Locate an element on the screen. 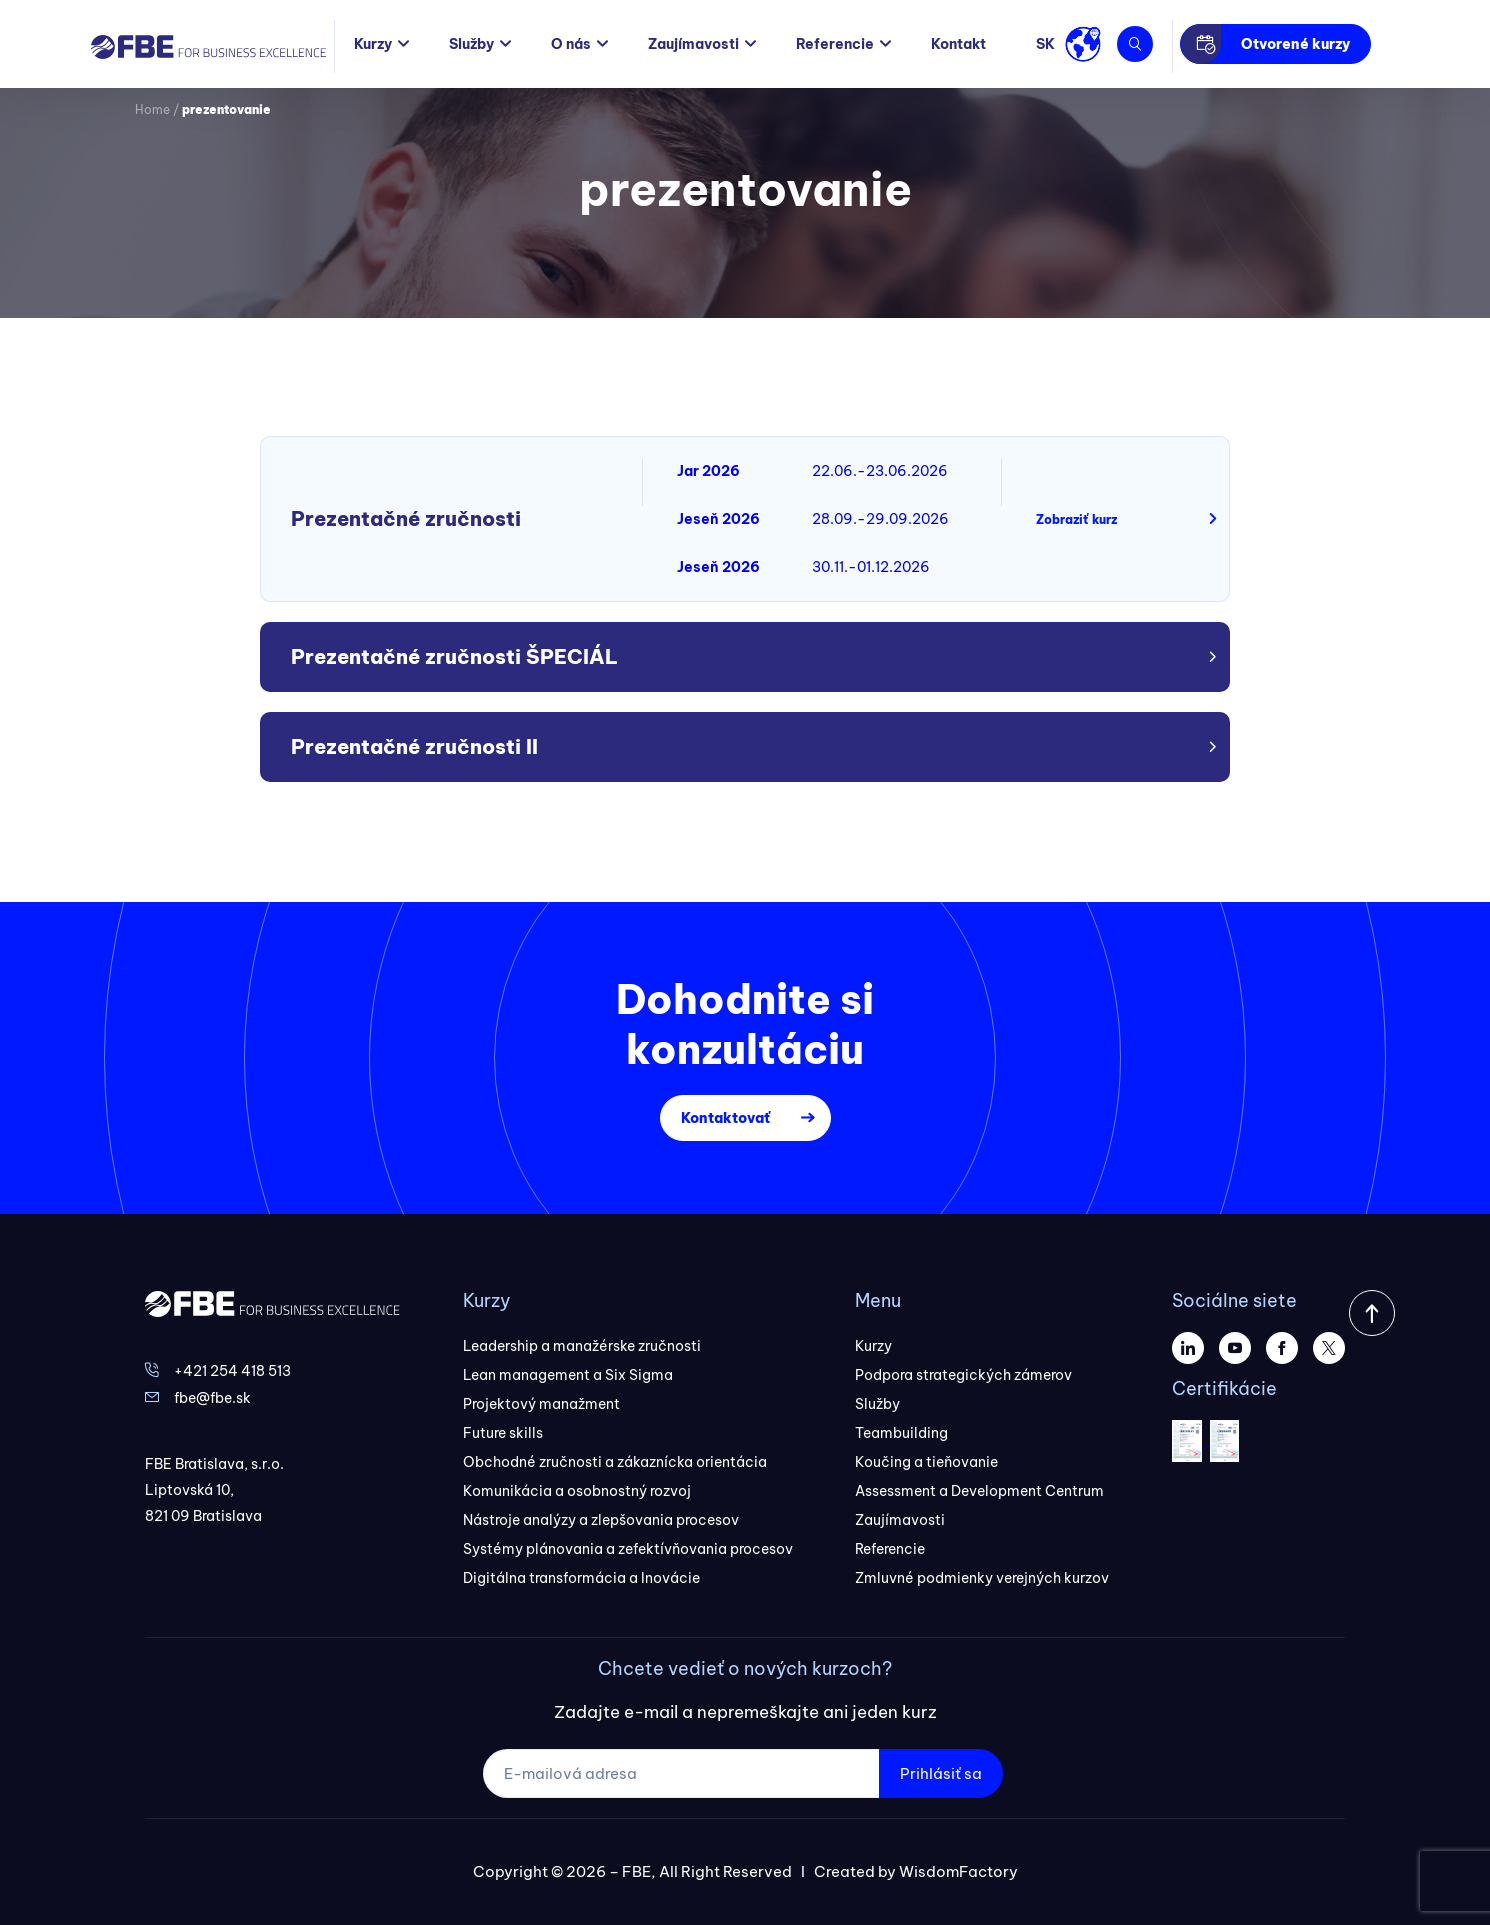  Nástroje analýzy a zlepšovania procesov is located at coordinates (601, 1520).